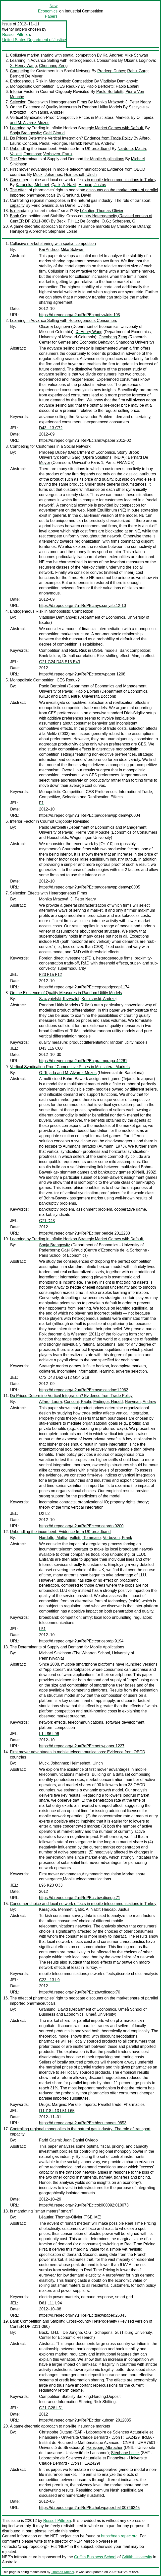  Describe the element at coordinates (66, 107) in the screenshot. I see `On the Existence of Quality Measures in Random Utility Models` at that location.